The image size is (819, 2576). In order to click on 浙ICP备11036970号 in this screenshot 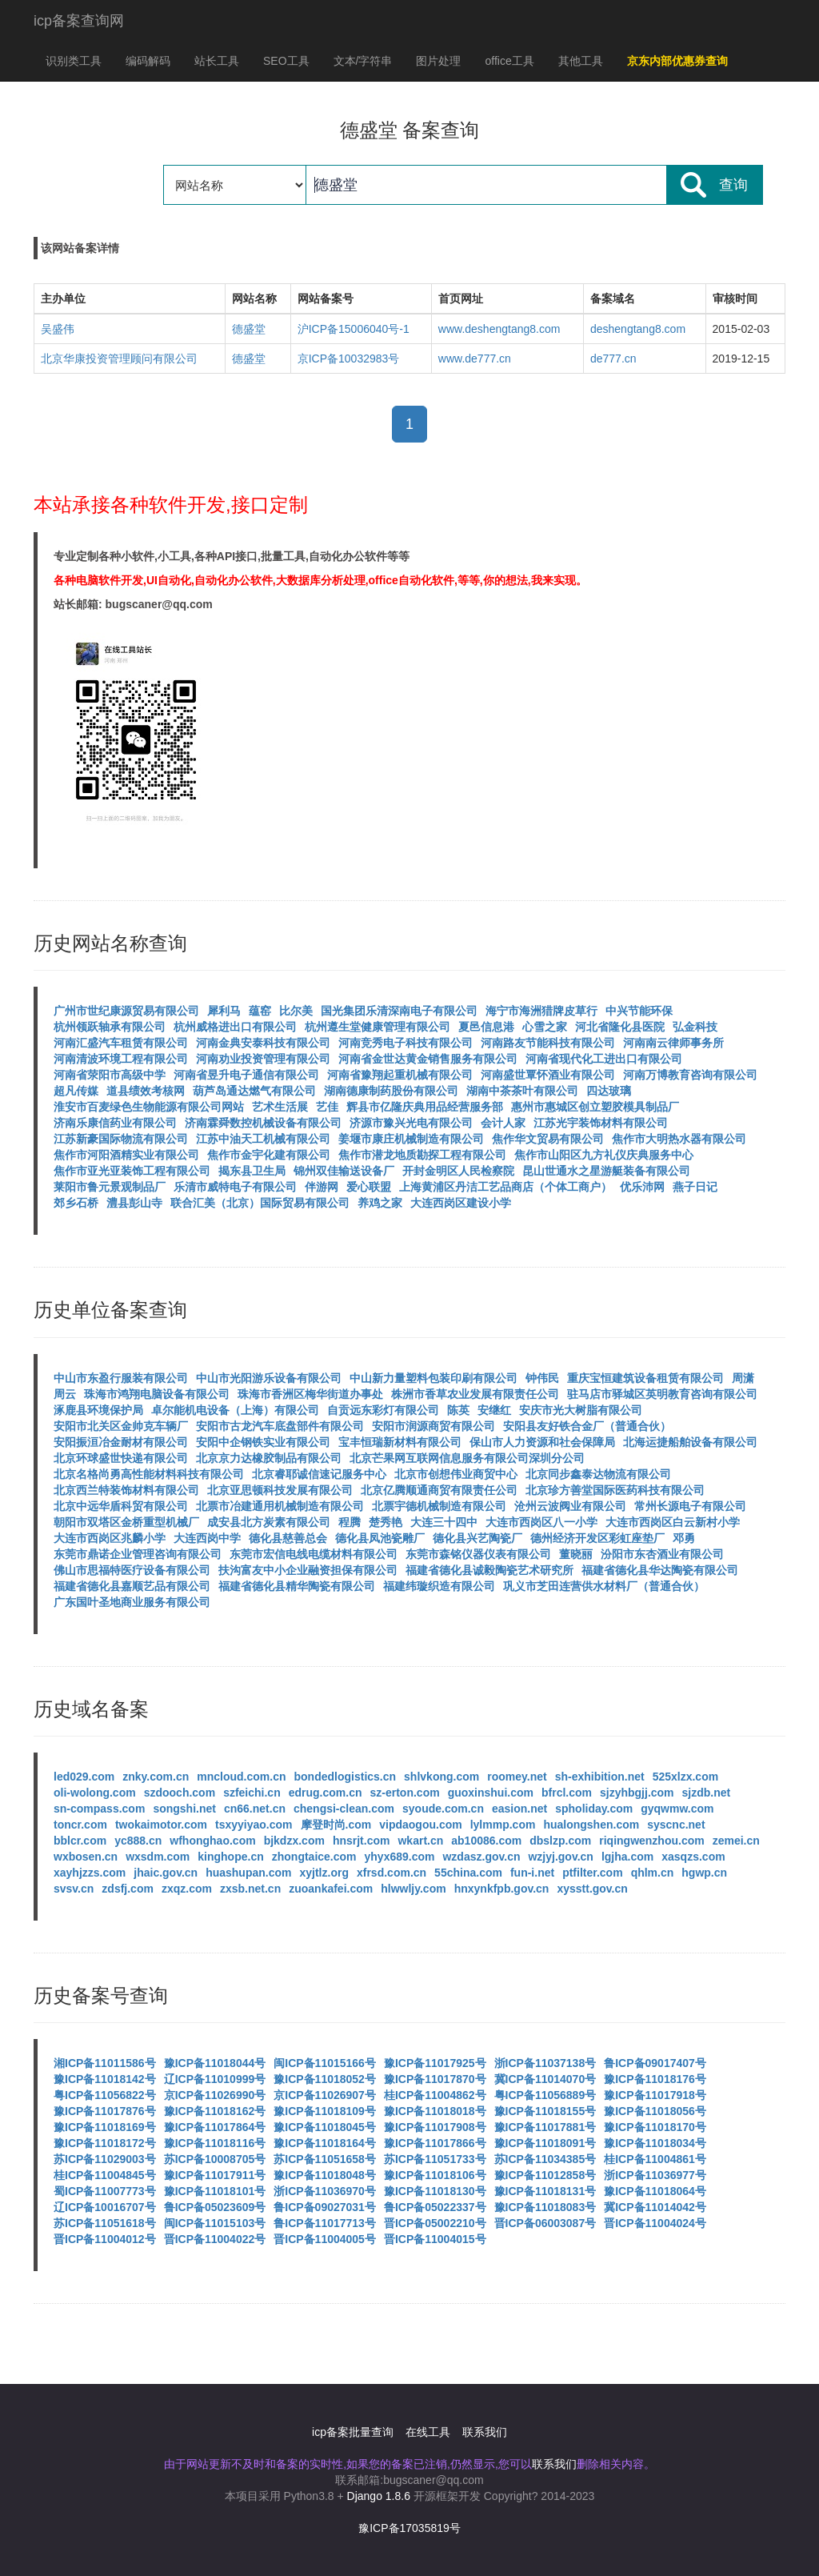, I will do `click(325, 2191)`.